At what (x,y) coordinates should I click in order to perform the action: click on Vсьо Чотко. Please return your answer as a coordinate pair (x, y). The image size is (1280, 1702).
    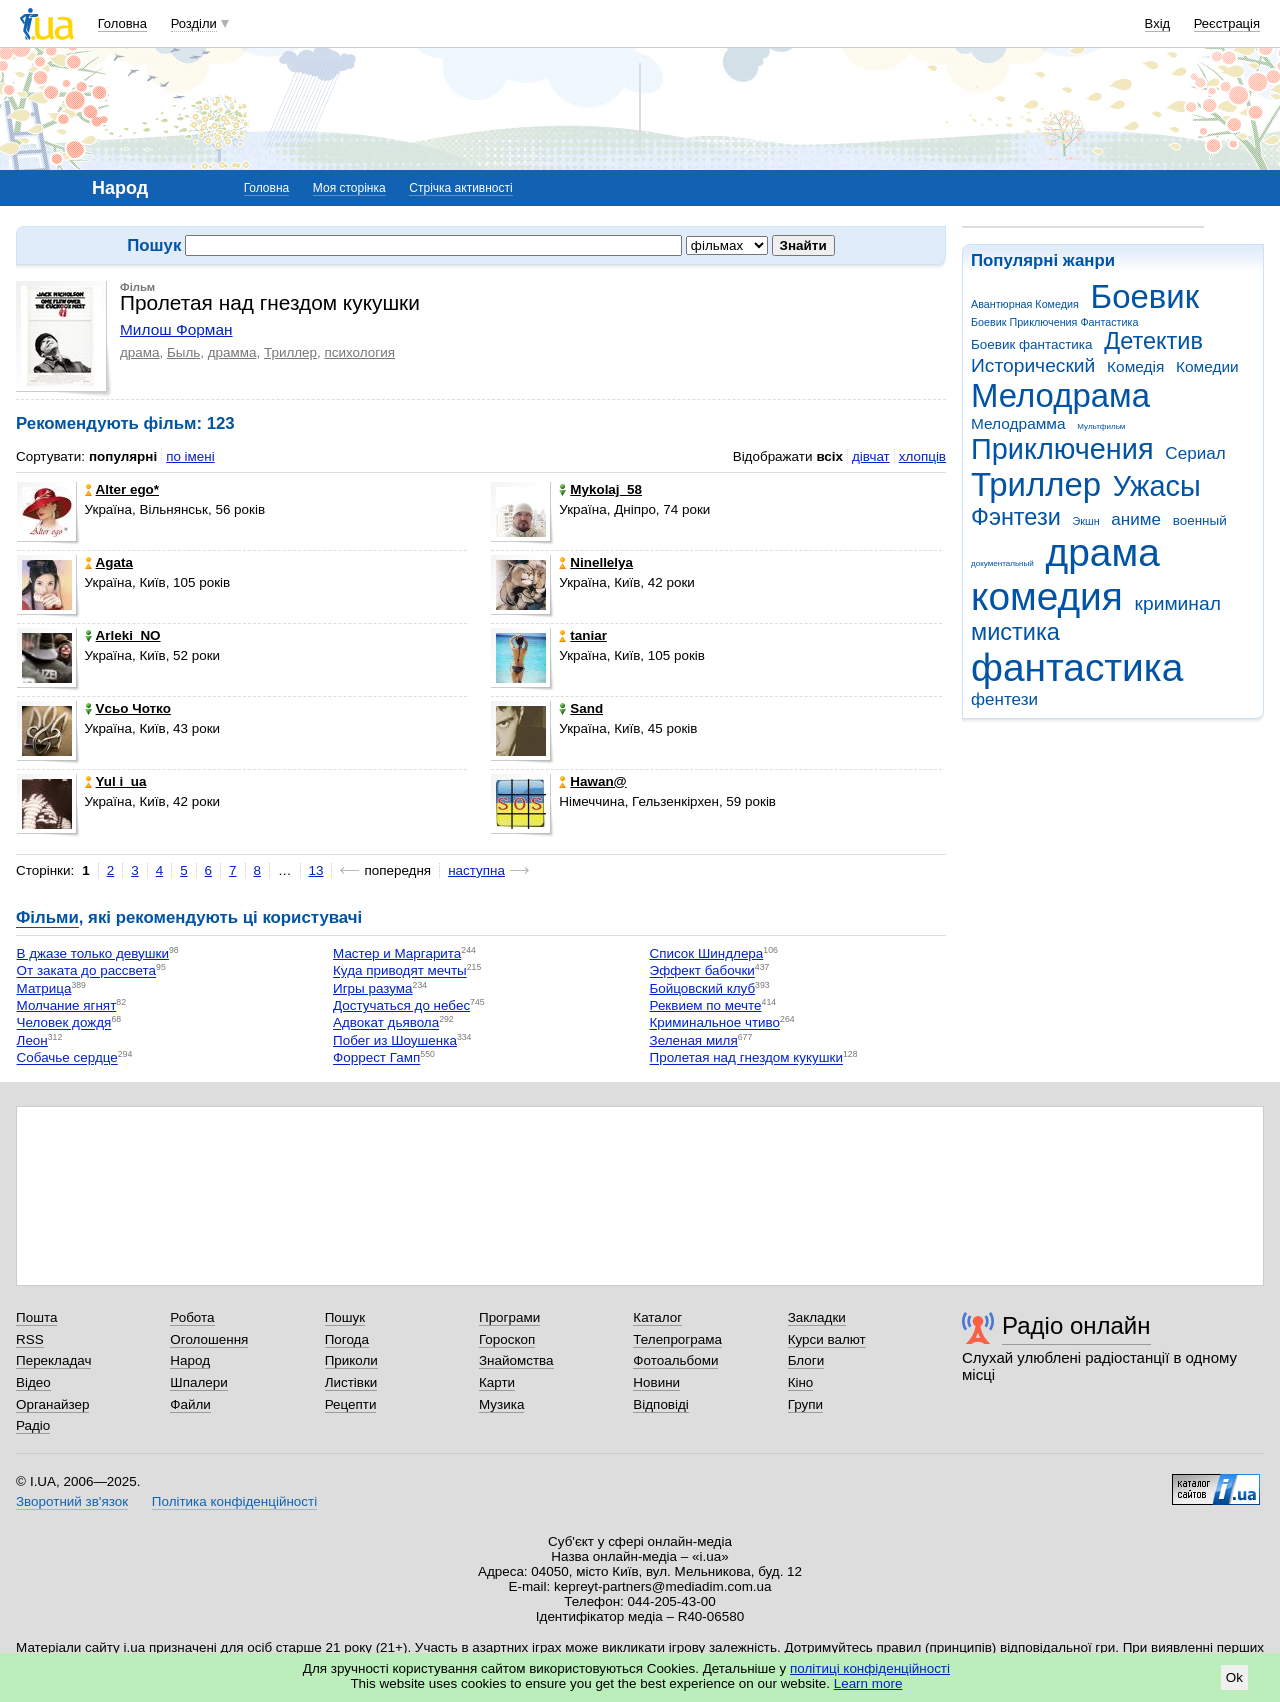
    Looking at the image, I should click on (128, 708).